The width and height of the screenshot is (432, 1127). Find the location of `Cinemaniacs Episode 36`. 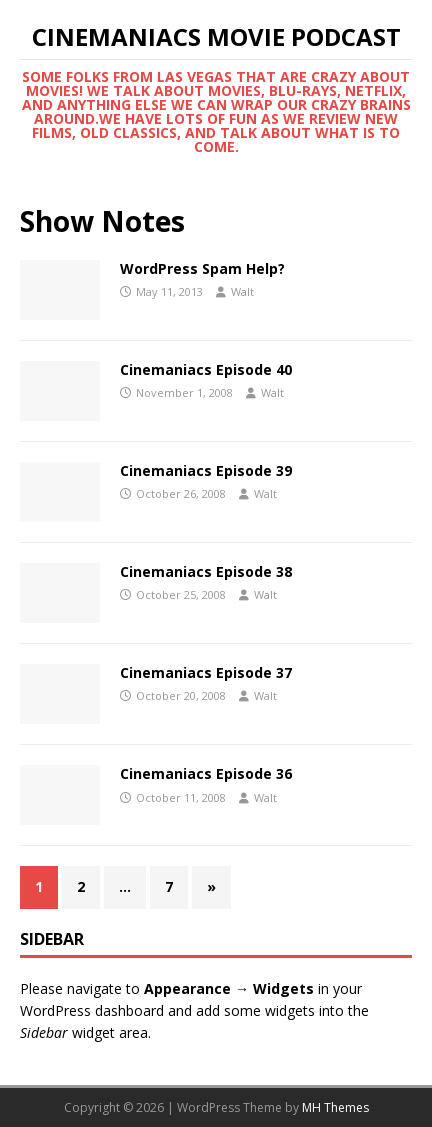

Cinemaniacs Episode 36 is located at coordinates (206, 773).